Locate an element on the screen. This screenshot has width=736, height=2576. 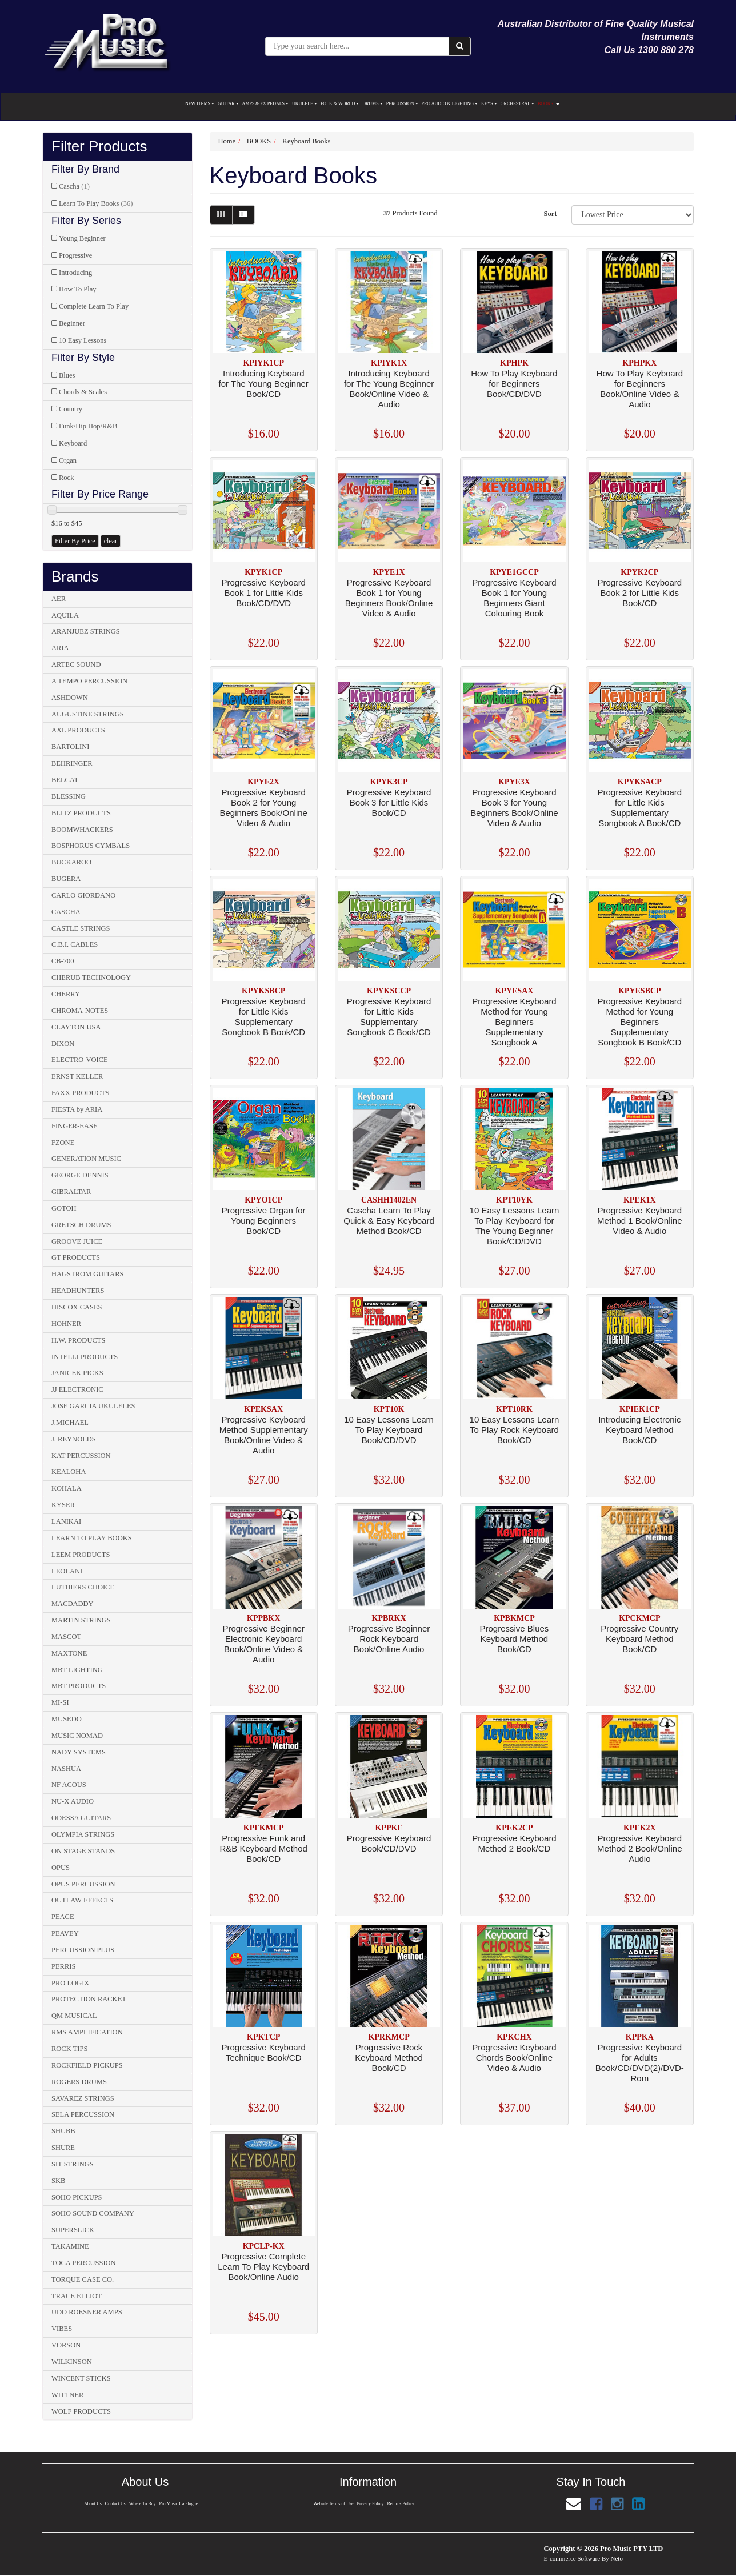
ELECTRO-VOICE is located at coordinates (79, 1060).